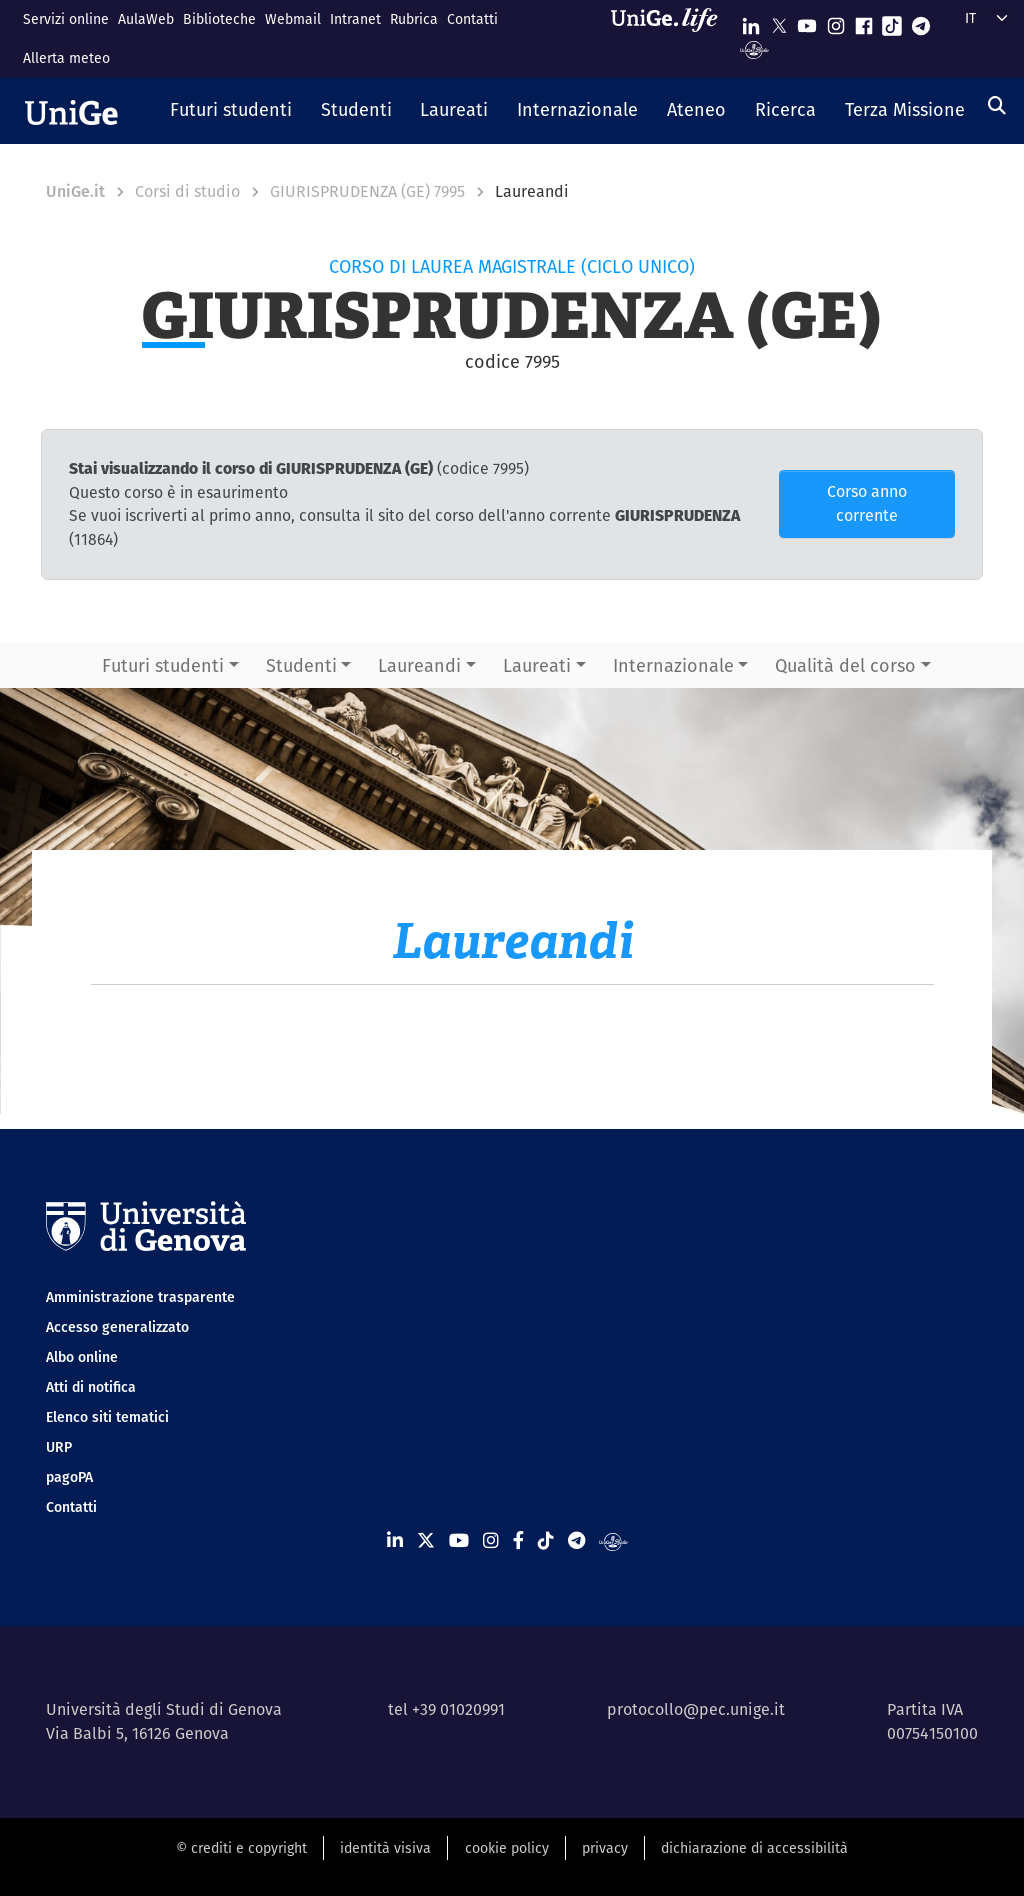  I want to click on [Seguici su Linkedin], so click(751, 21).